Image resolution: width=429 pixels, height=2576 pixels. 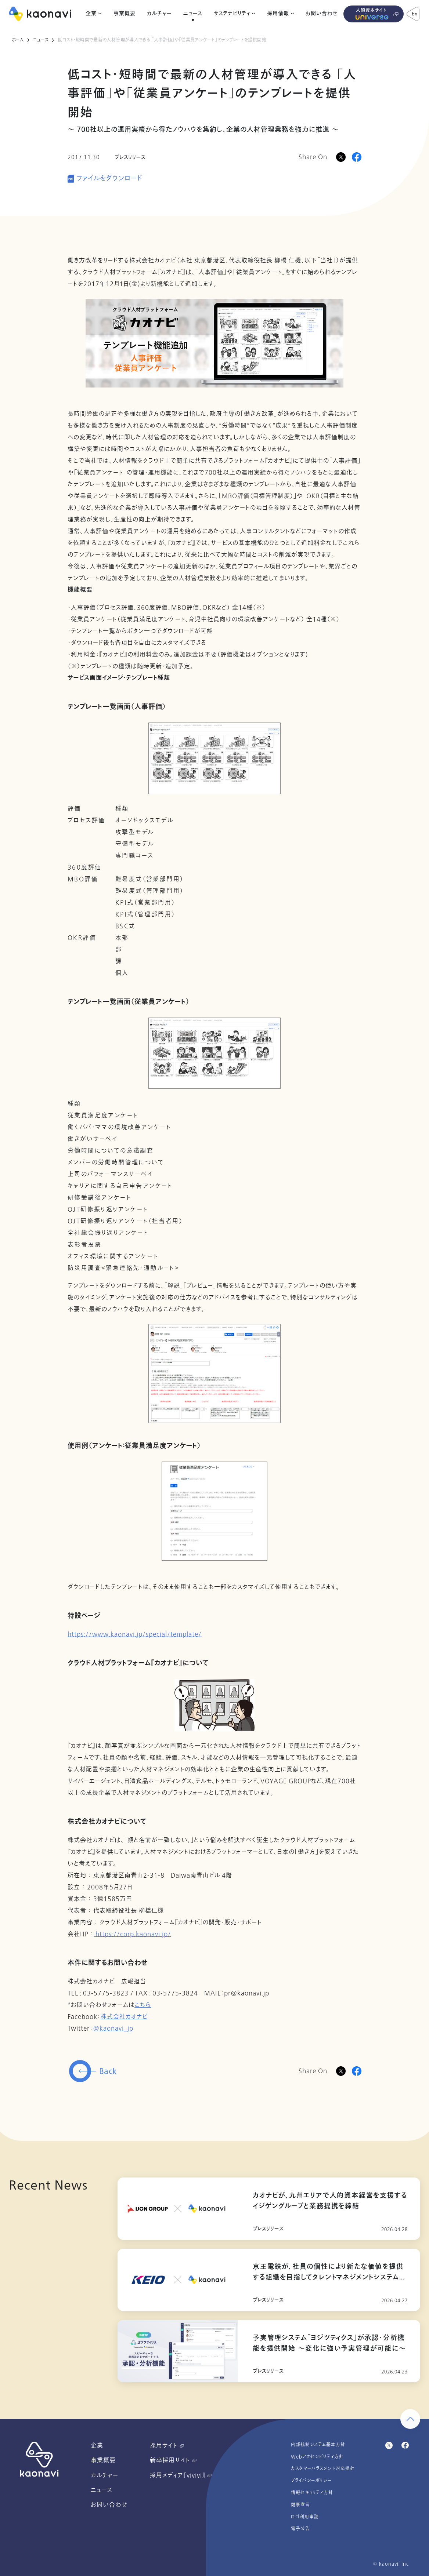 What do you see at coordinates (305, 2517) in the screenshot?
I see `ロゴ利用申請` at bounding box center [305, 2517].